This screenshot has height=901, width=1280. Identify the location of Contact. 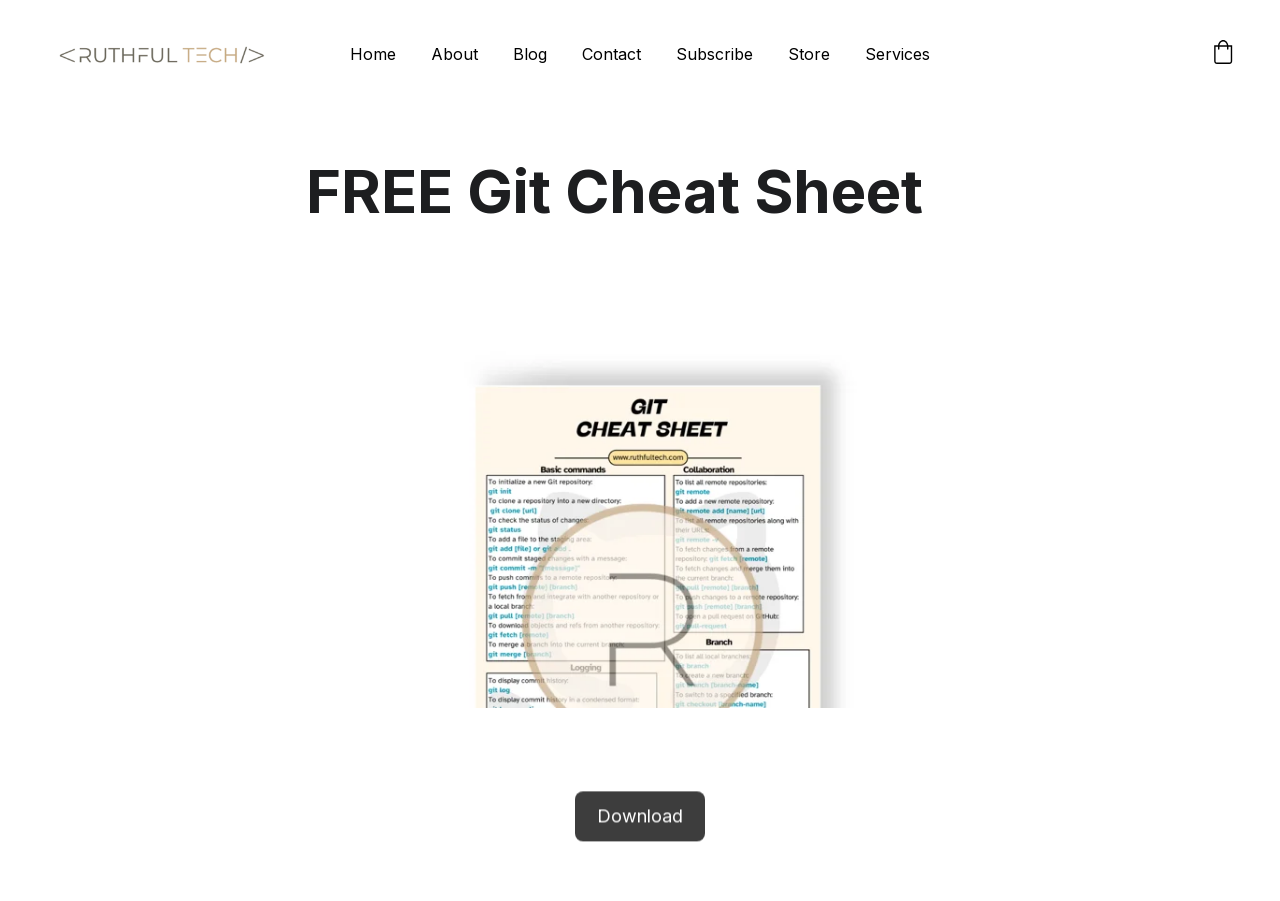
(611, 54).